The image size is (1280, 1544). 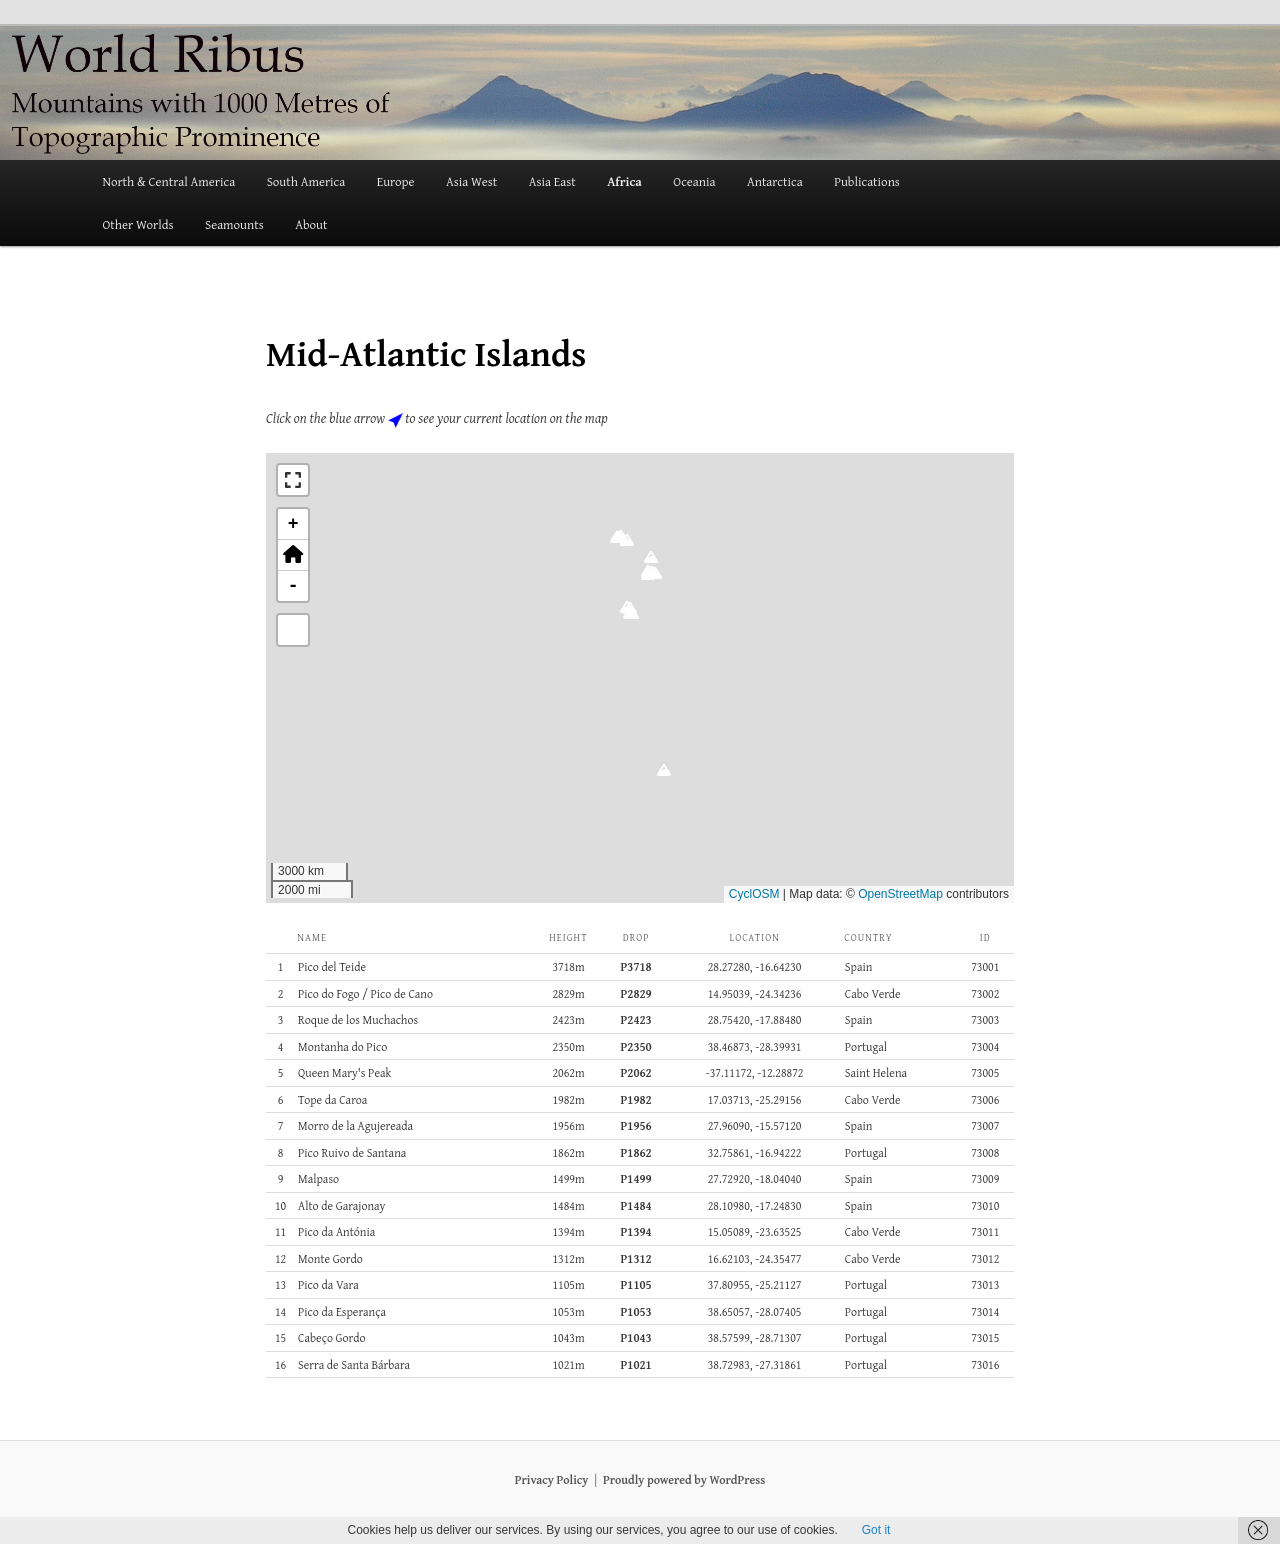 I want to click on Other Worlds, so click(x=137, y=224).